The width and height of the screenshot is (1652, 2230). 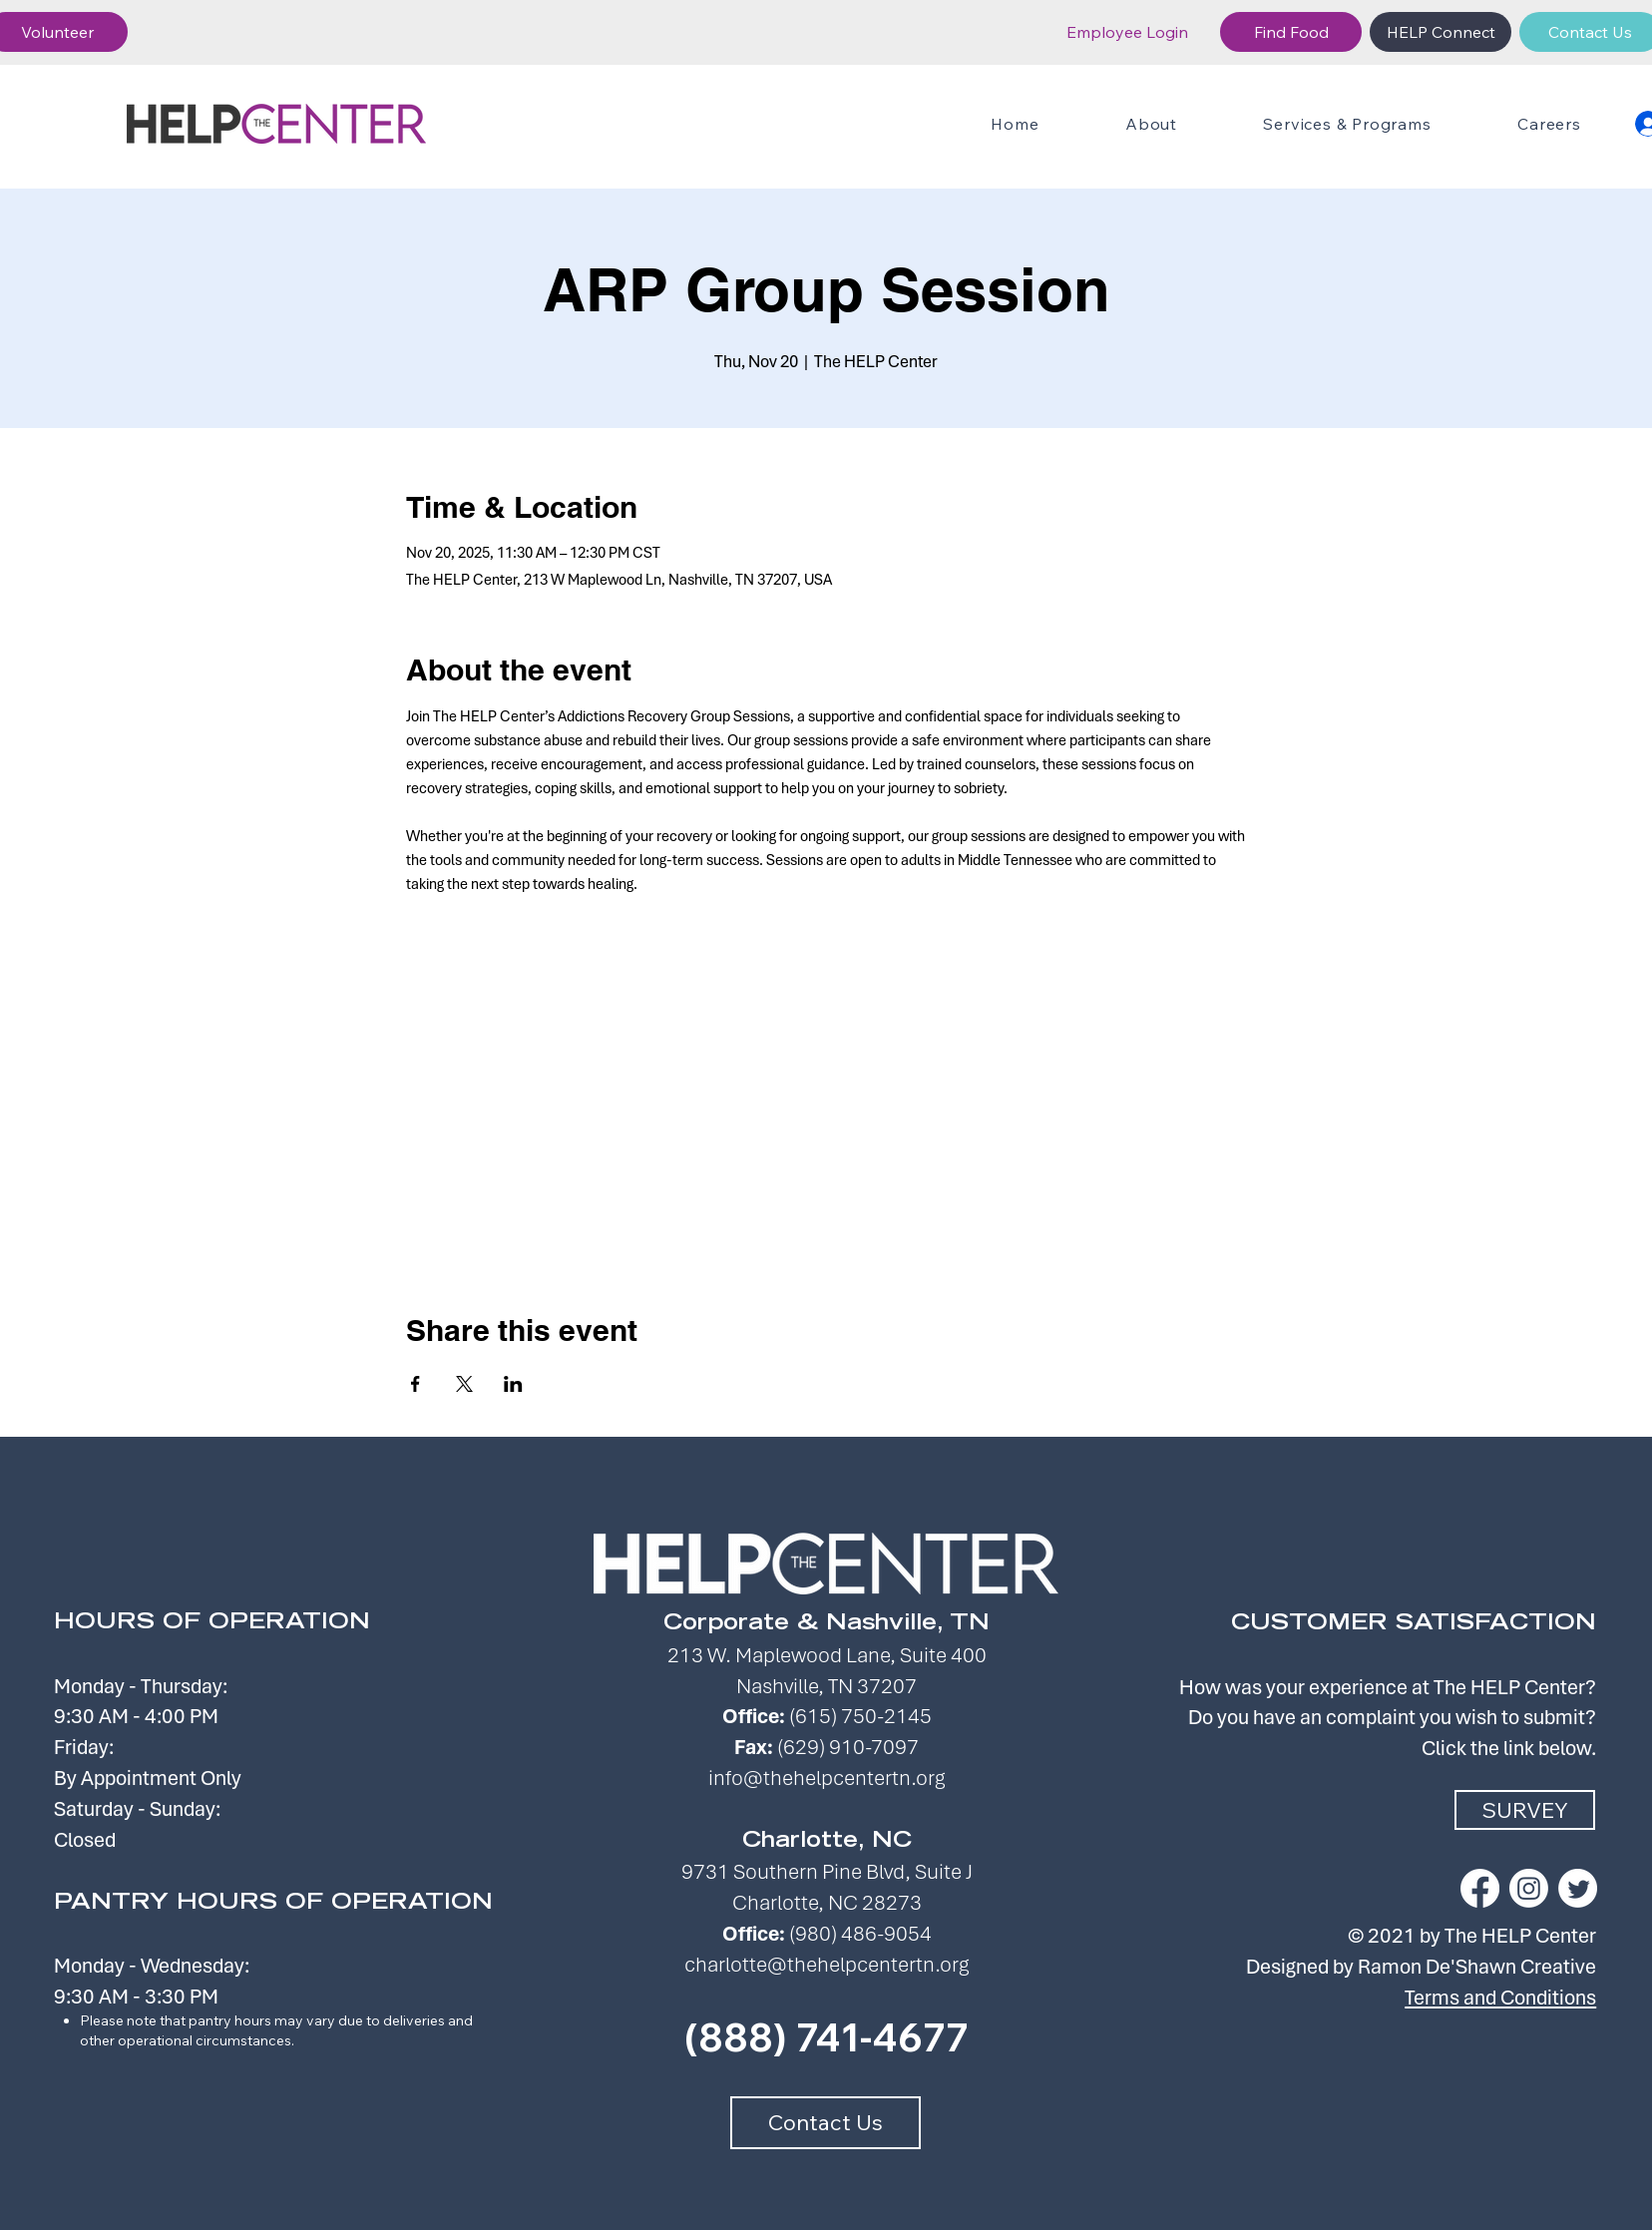 What do you see at coordinates (1440, 32) in the screenshot?
I see `[HELP Connect]` at bounding box center [1440, 32].